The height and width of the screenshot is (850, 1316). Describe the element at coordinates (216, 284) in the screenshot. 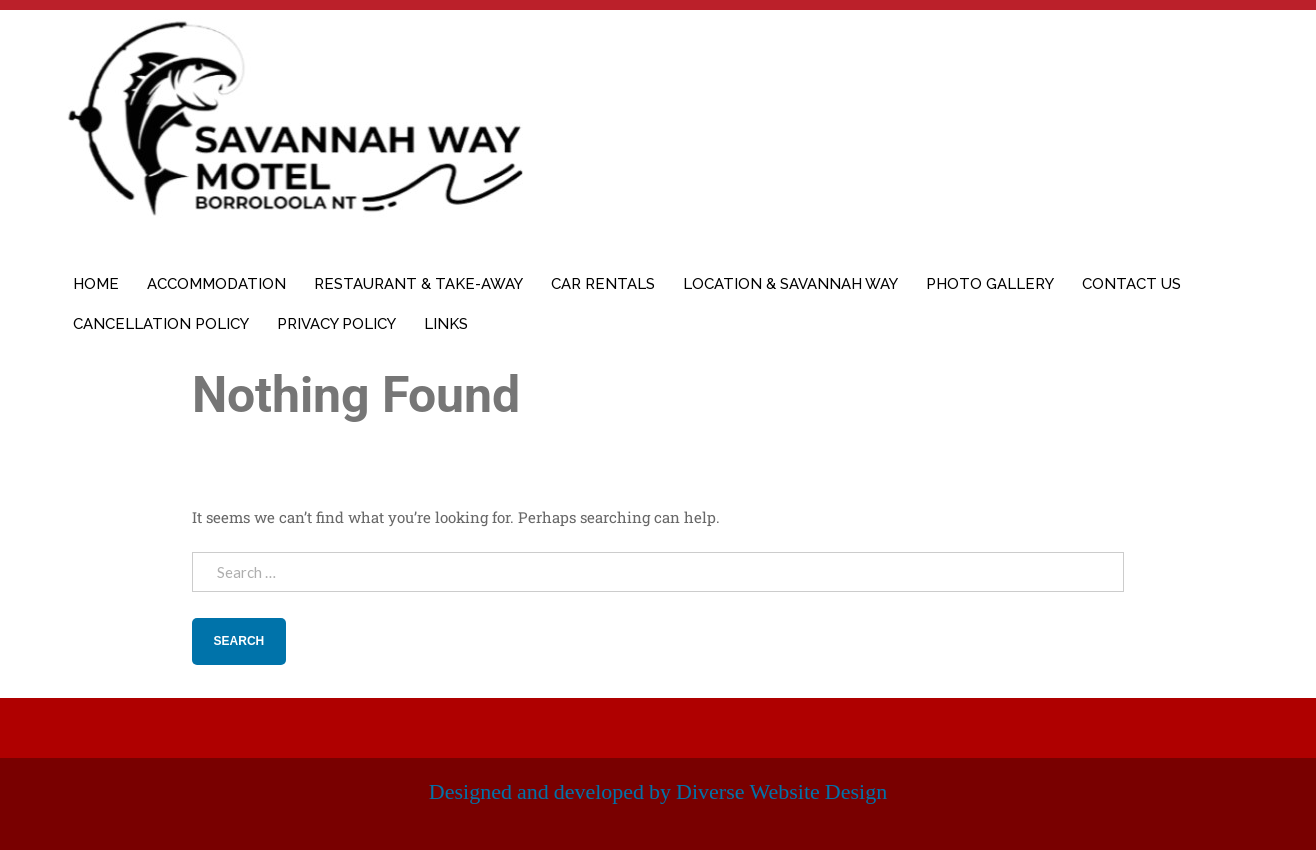

I see `Accommodation` at that location.